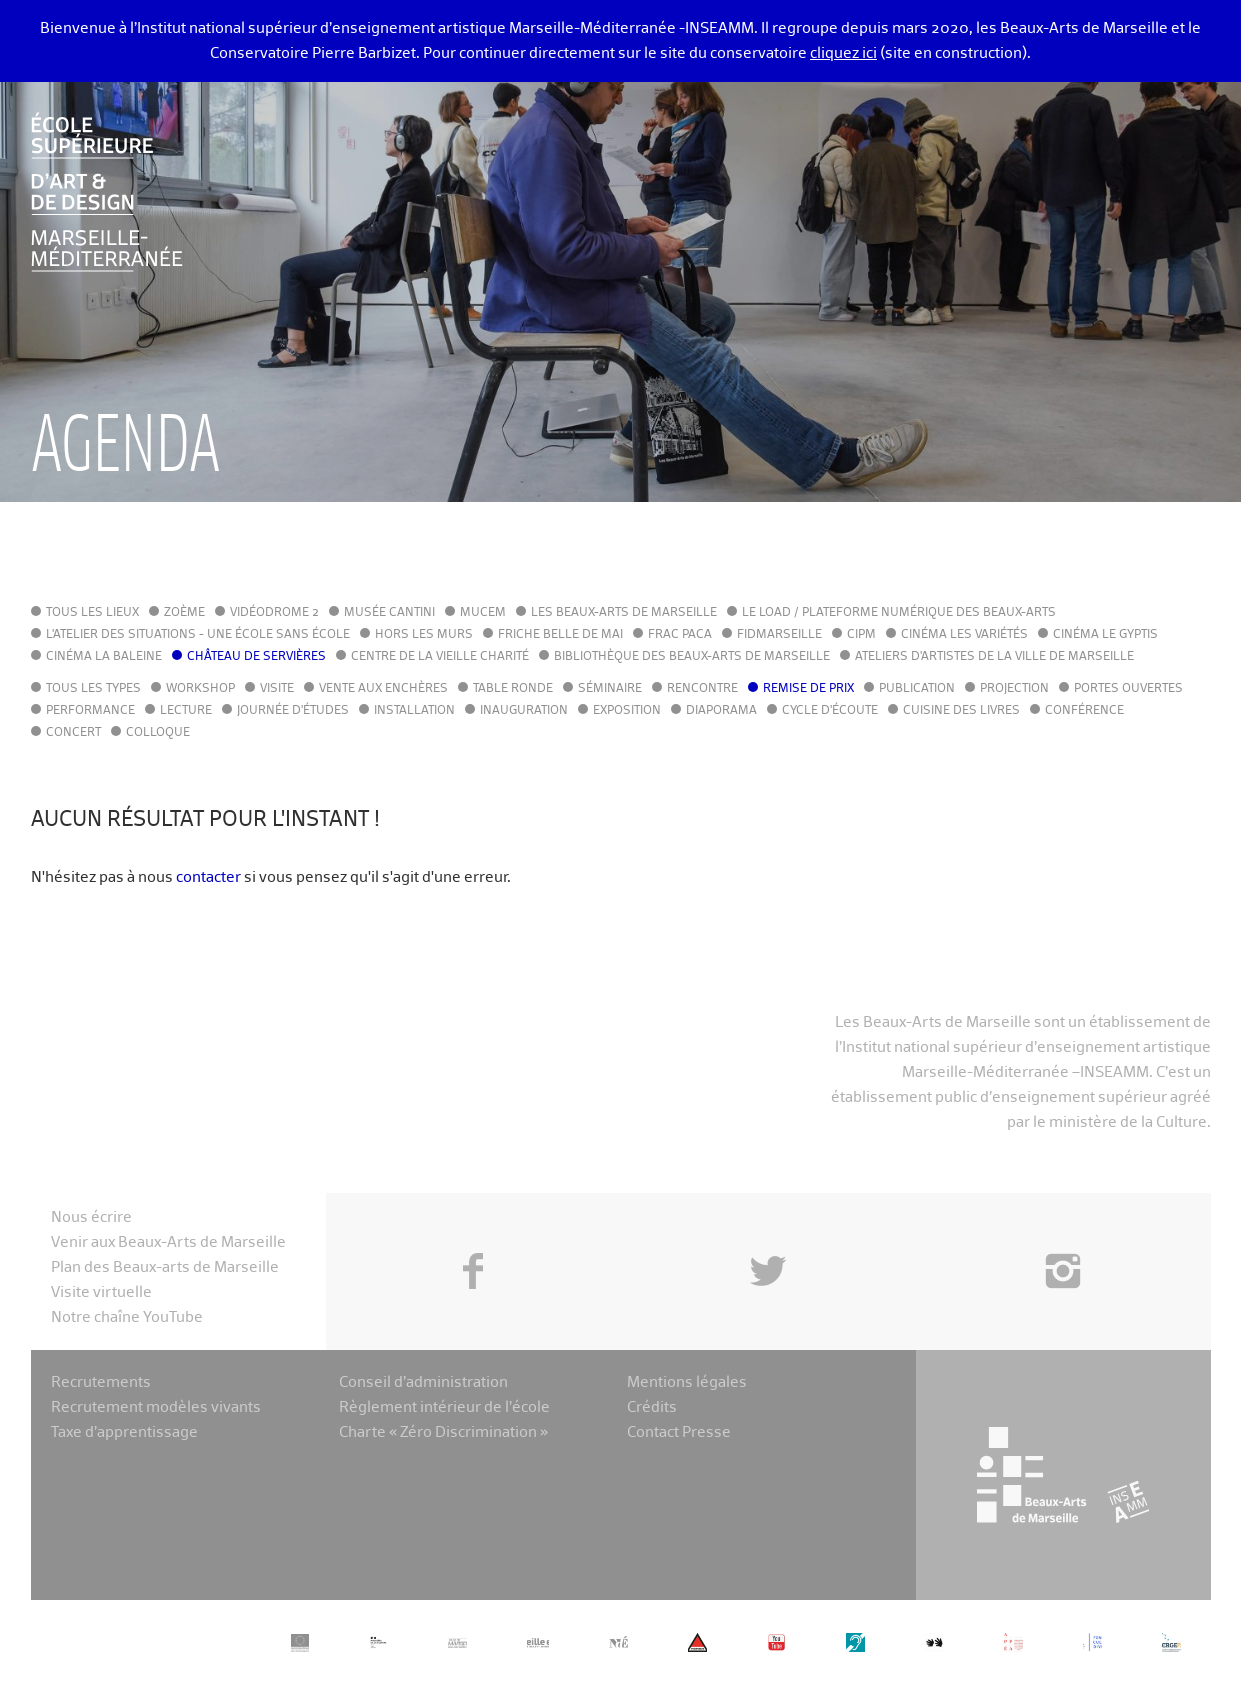  What do you see at coordinates (627, 711) in the screenshot?
I see `Exposition` at bounding box center [627, 711].